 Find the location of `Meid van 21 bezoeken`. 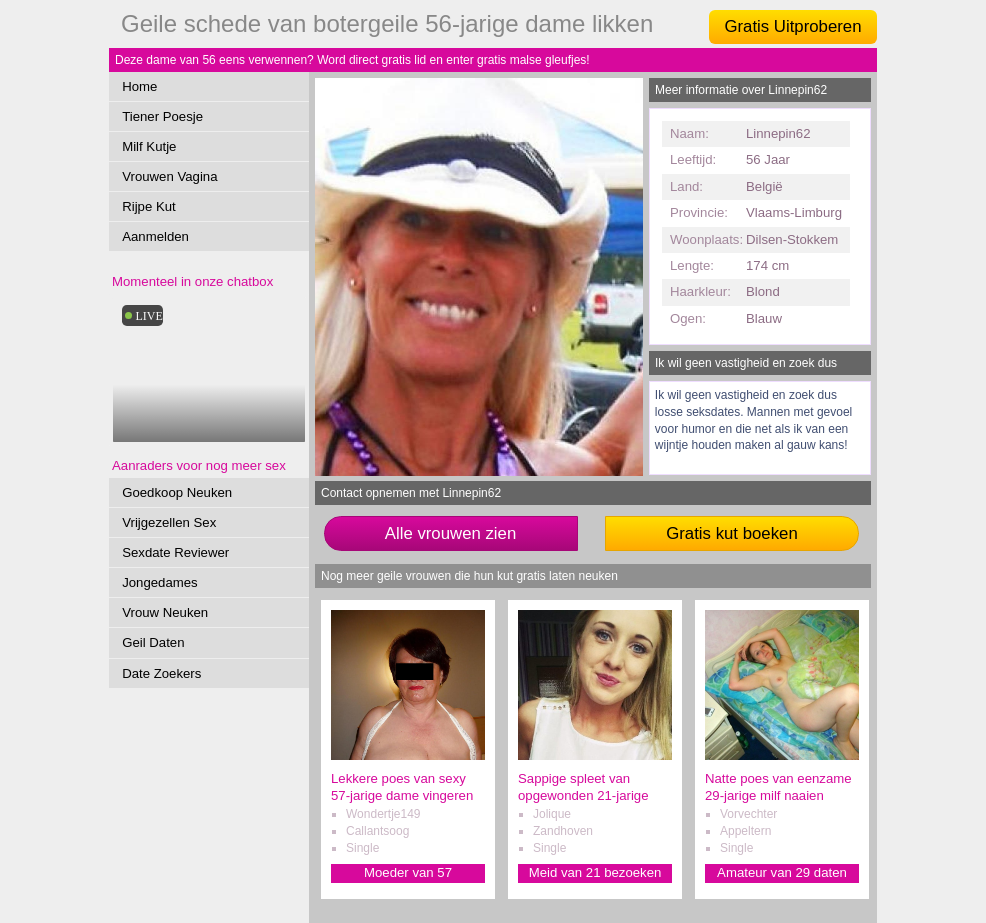

Meid van 21 bezoeken is located at coordinates (595, 872).